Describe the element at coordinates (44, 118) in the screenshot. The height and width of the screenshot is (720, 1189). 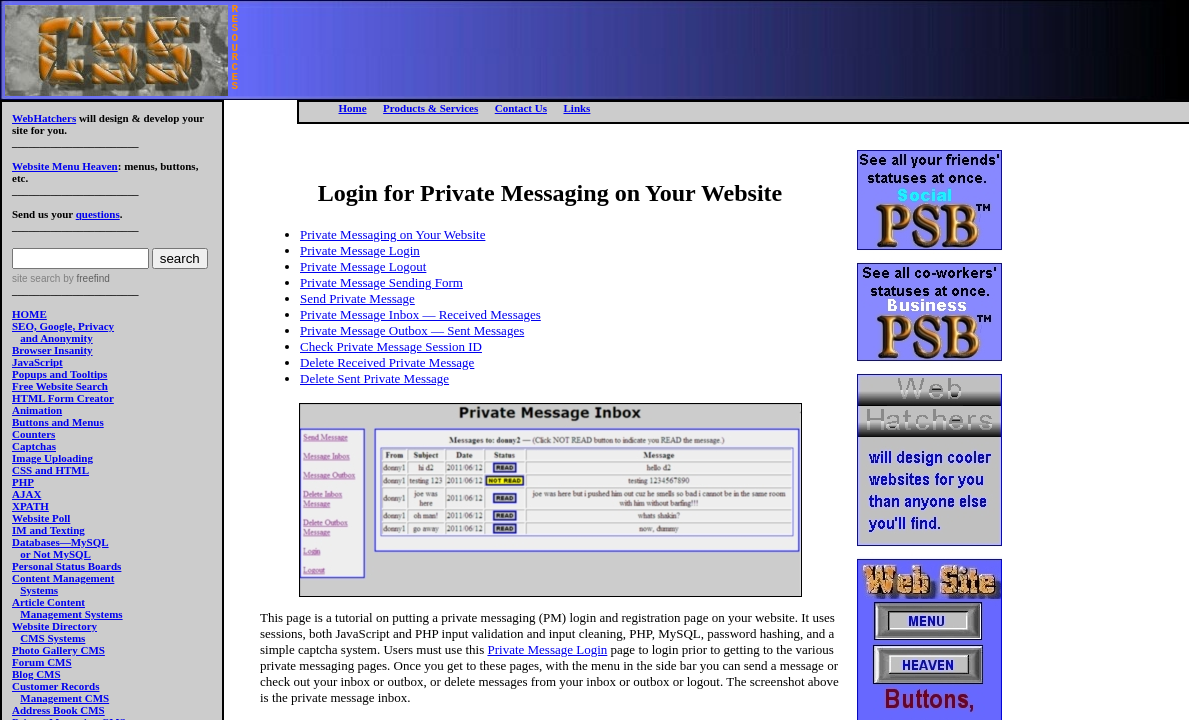
I see `WebHatchers` at that location.